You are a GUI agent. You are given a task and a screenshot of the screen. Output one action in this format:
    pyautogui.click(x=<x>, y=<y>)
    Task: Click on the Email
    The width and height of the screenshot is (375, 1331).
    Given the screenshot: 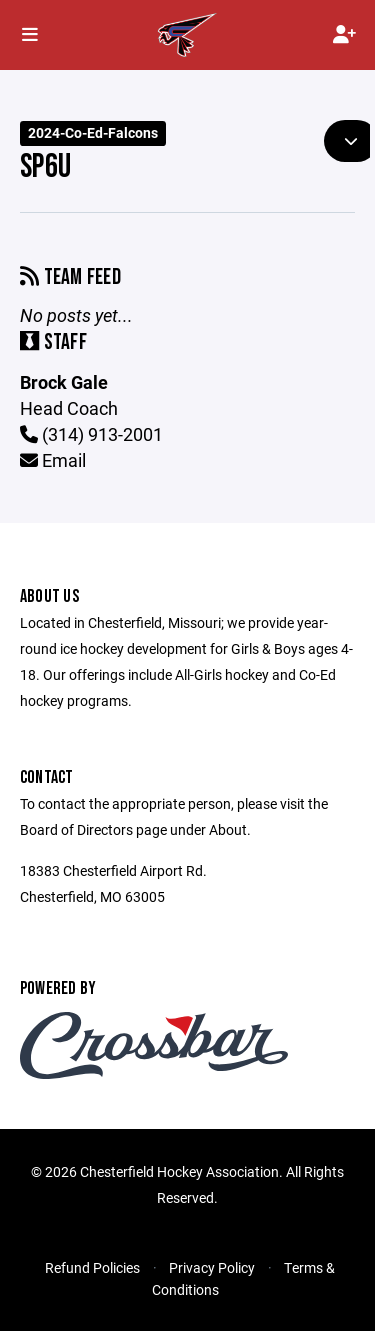 What is the action you would take?
    pyautogui.click(x=53, y=460)
    